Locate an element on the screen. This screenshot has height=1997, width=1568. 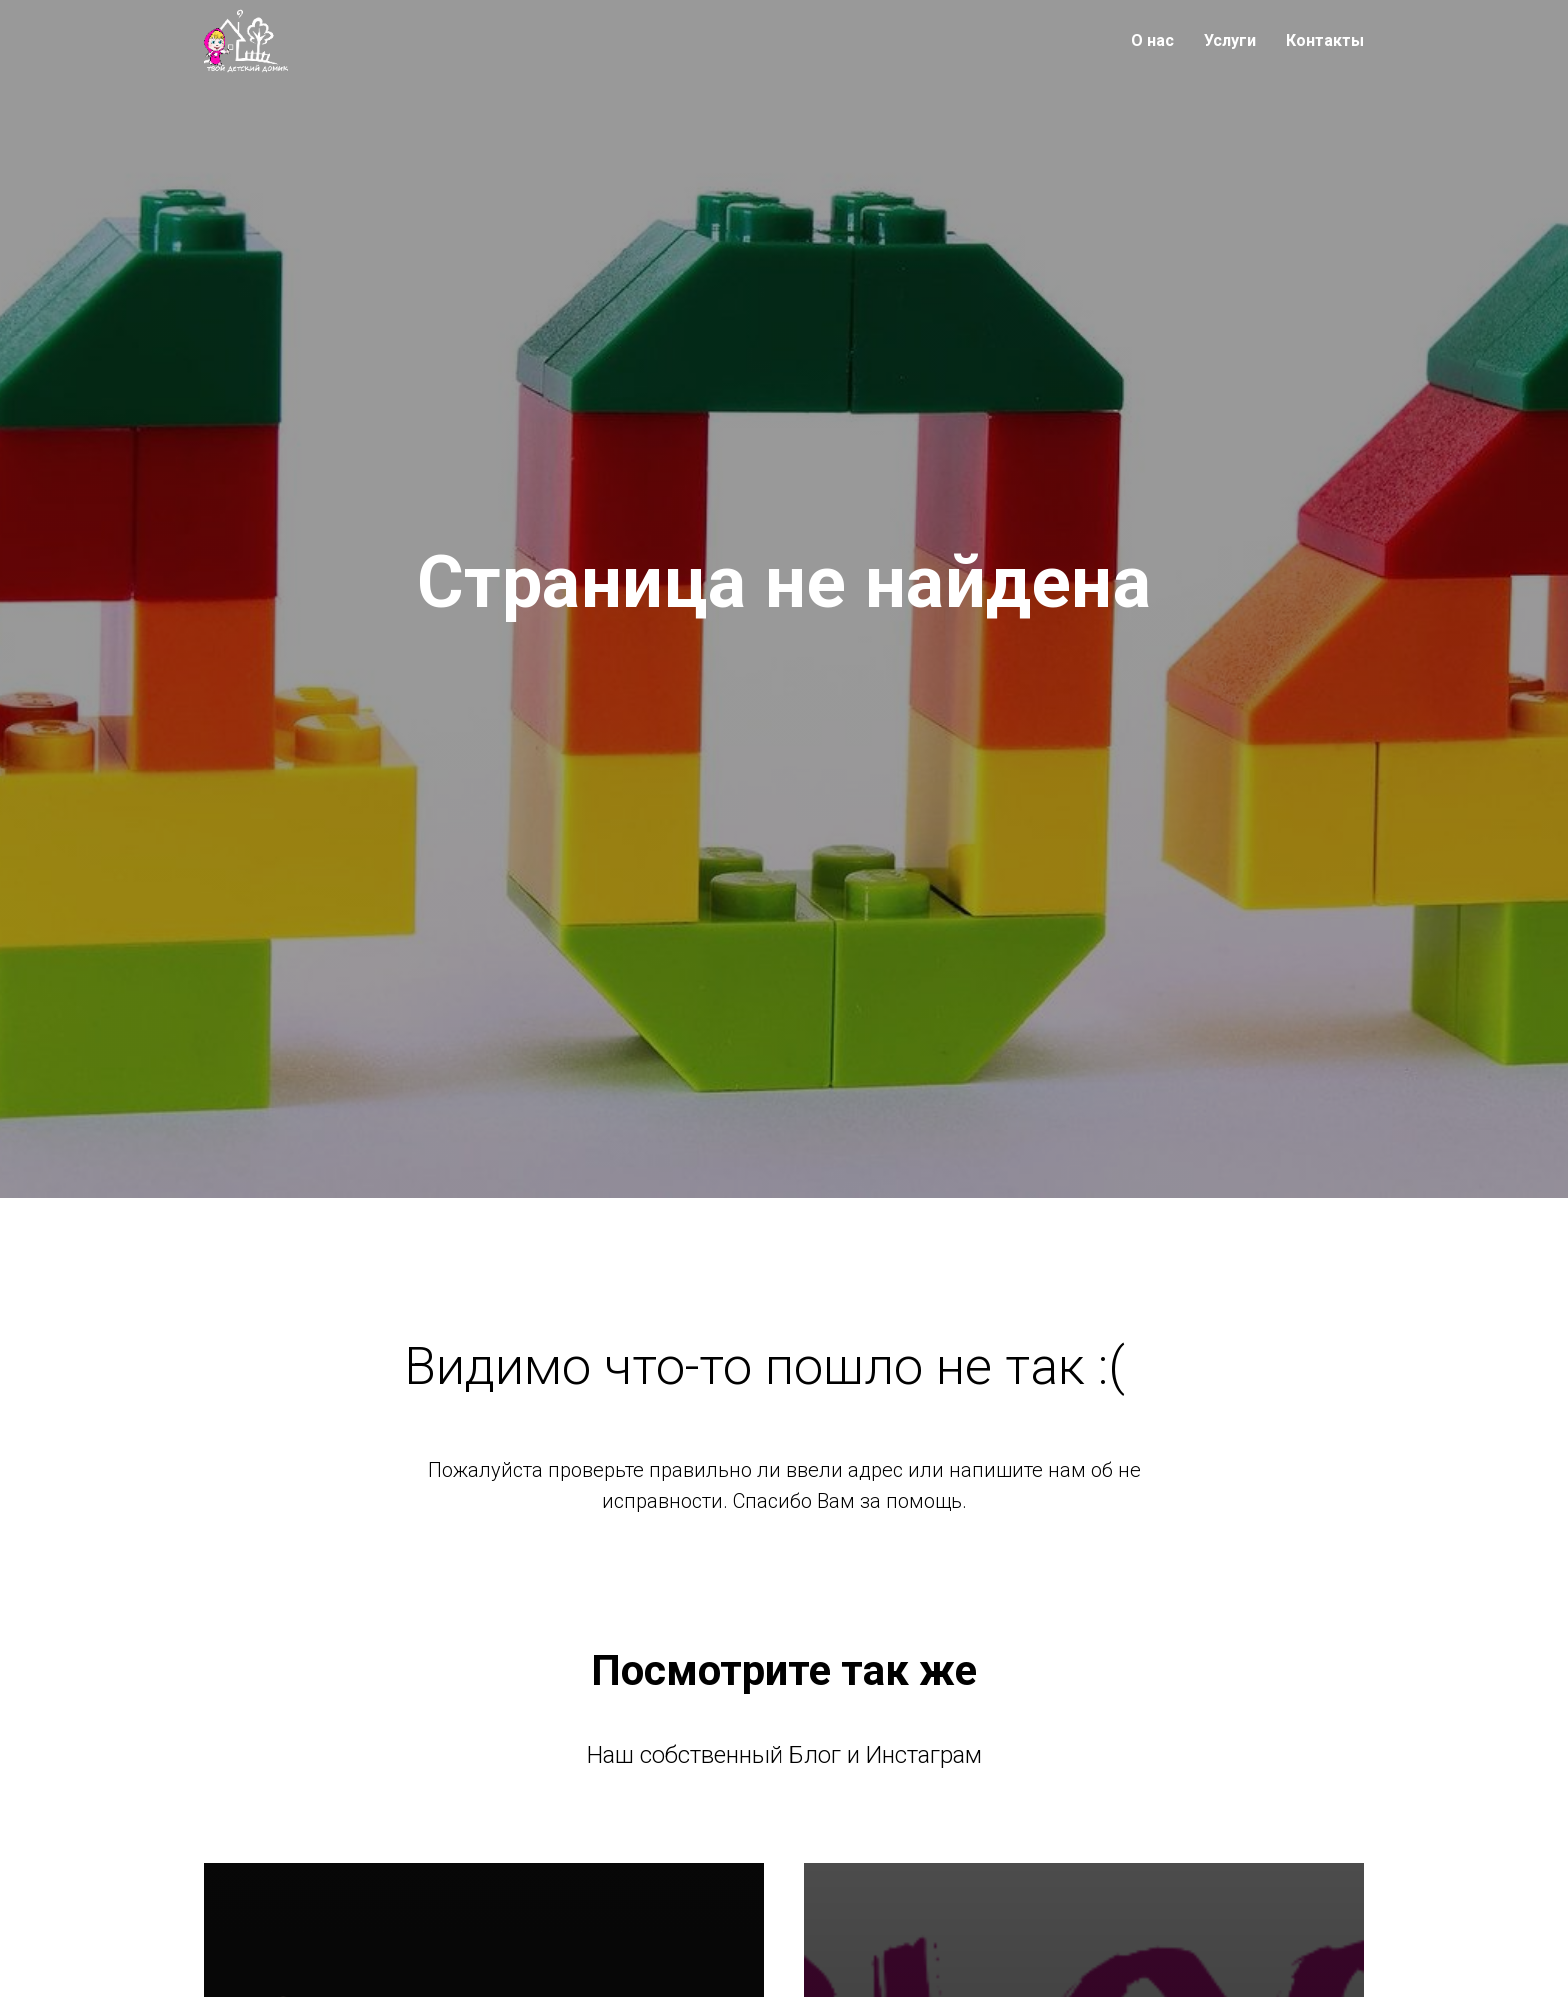
О нас is located at coordinates (1152, 40).